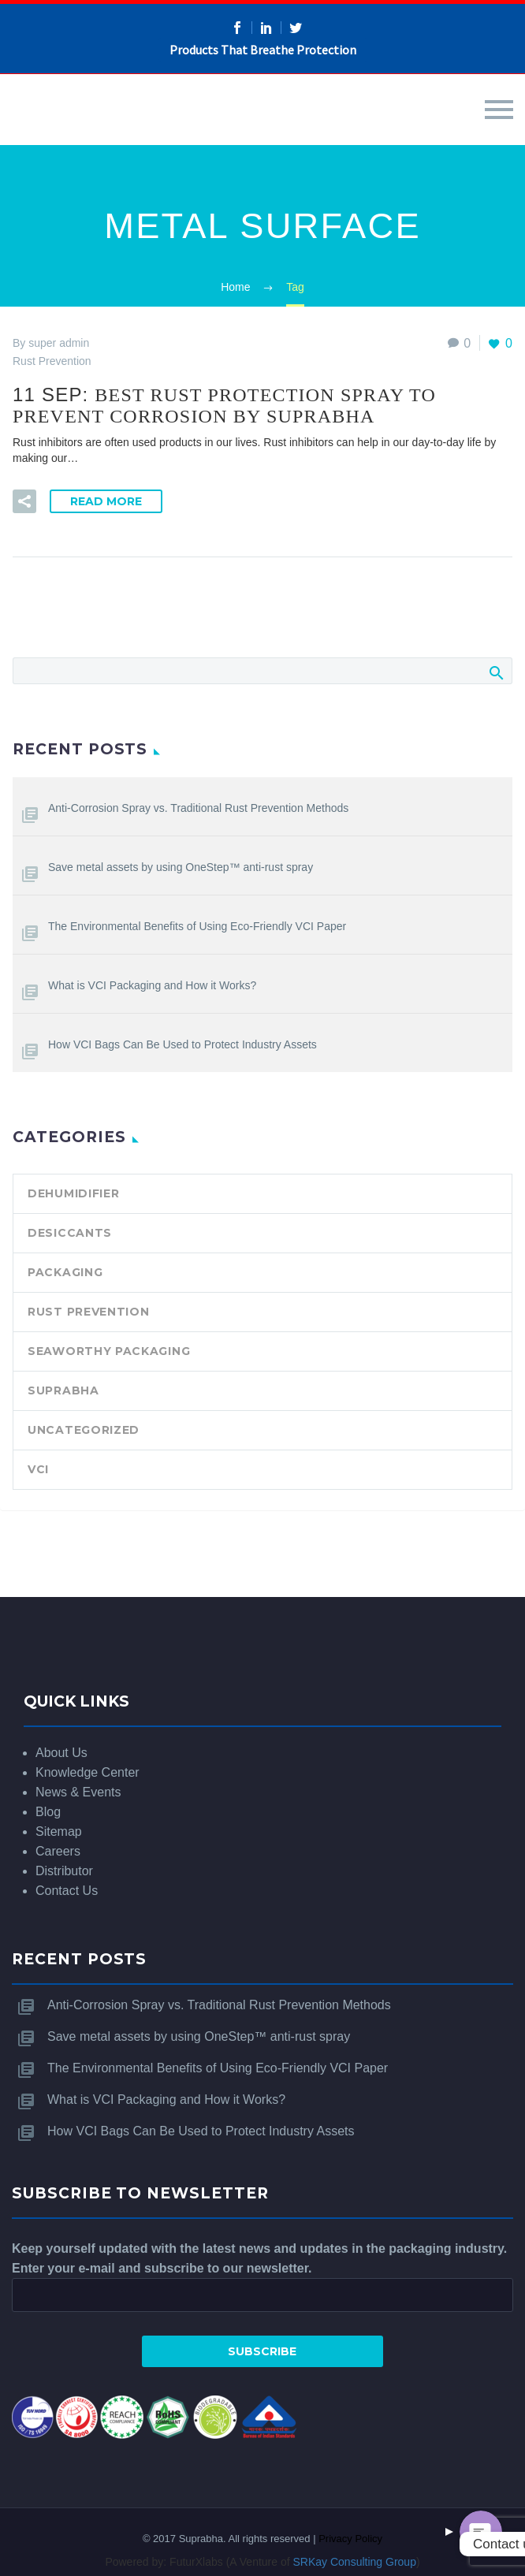 Image resolution: width=525 pixels, height=2576 pixels. Describe the element at coordinates (48, 1811) in the screenshot. I see `Blog` at that location.